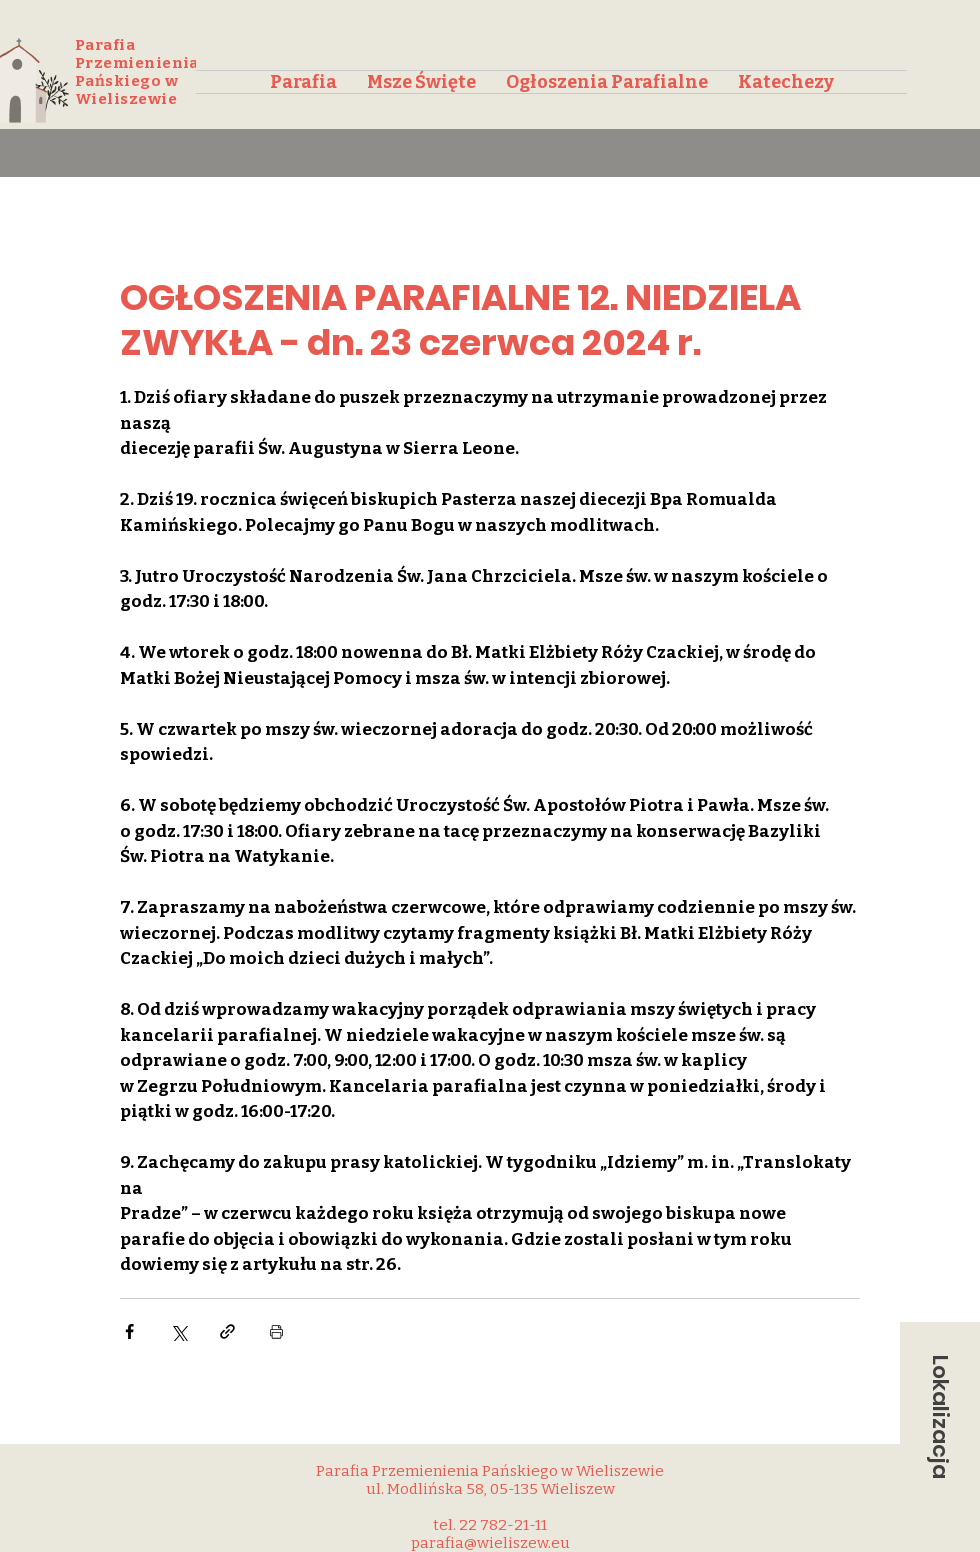 Image resolution: width=980 pixels, height=1552 pixels. Describe the element at coordinates (490, 1543) in the screenshot. I see `parafia@wieliszew.eu` at that location.